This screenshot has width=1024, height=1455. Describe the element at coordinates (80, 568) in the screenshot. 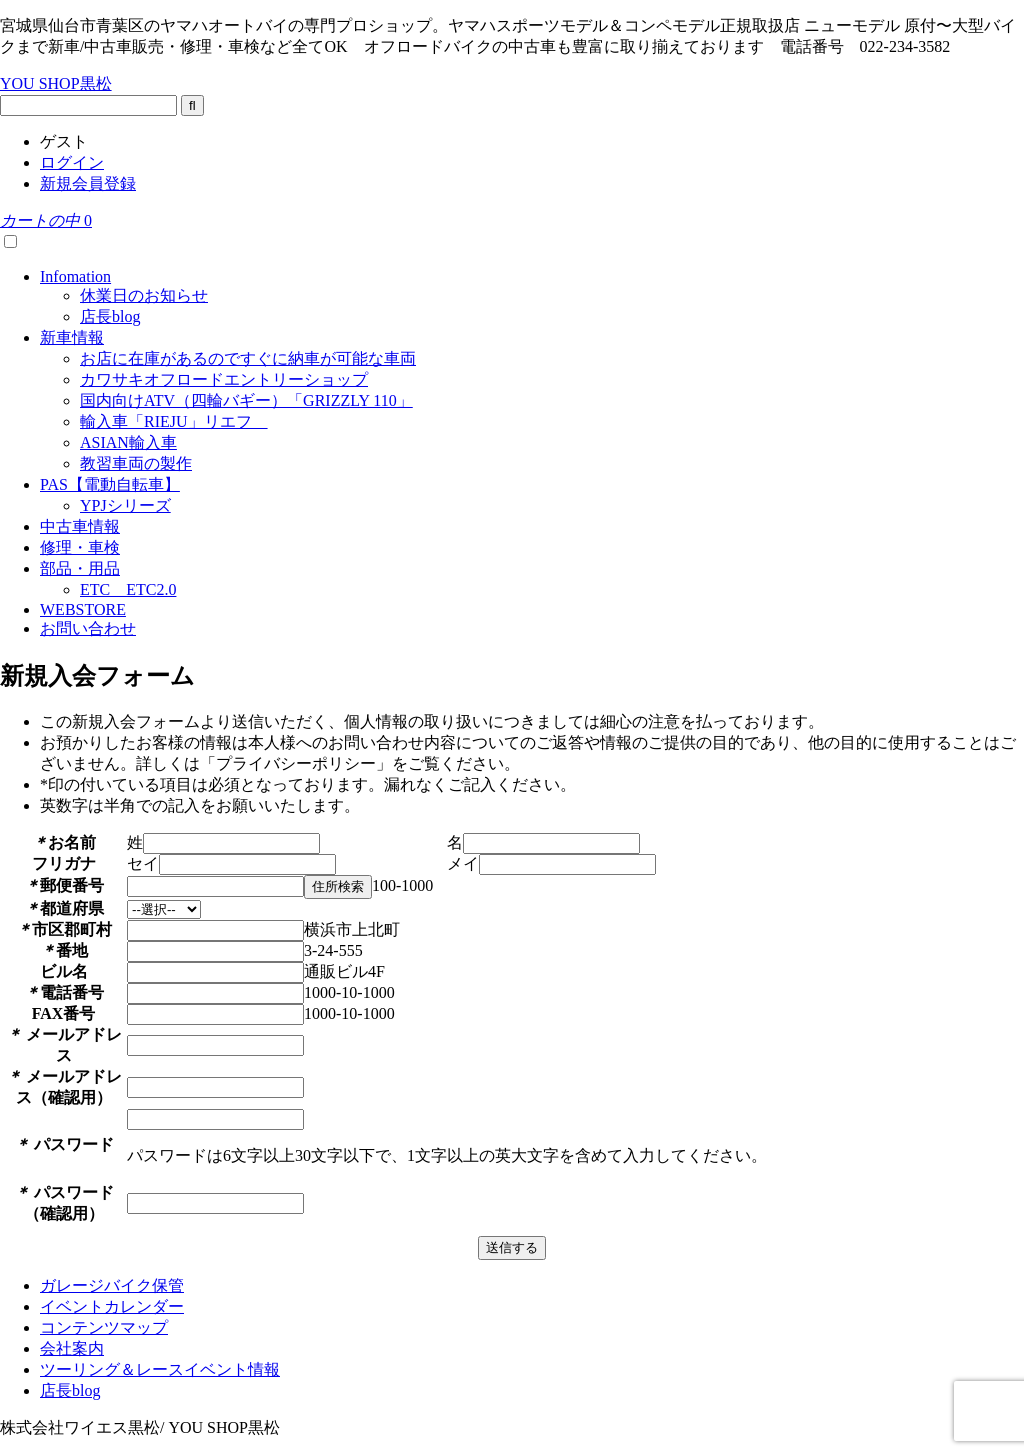

I see `部品・用品` at that location.